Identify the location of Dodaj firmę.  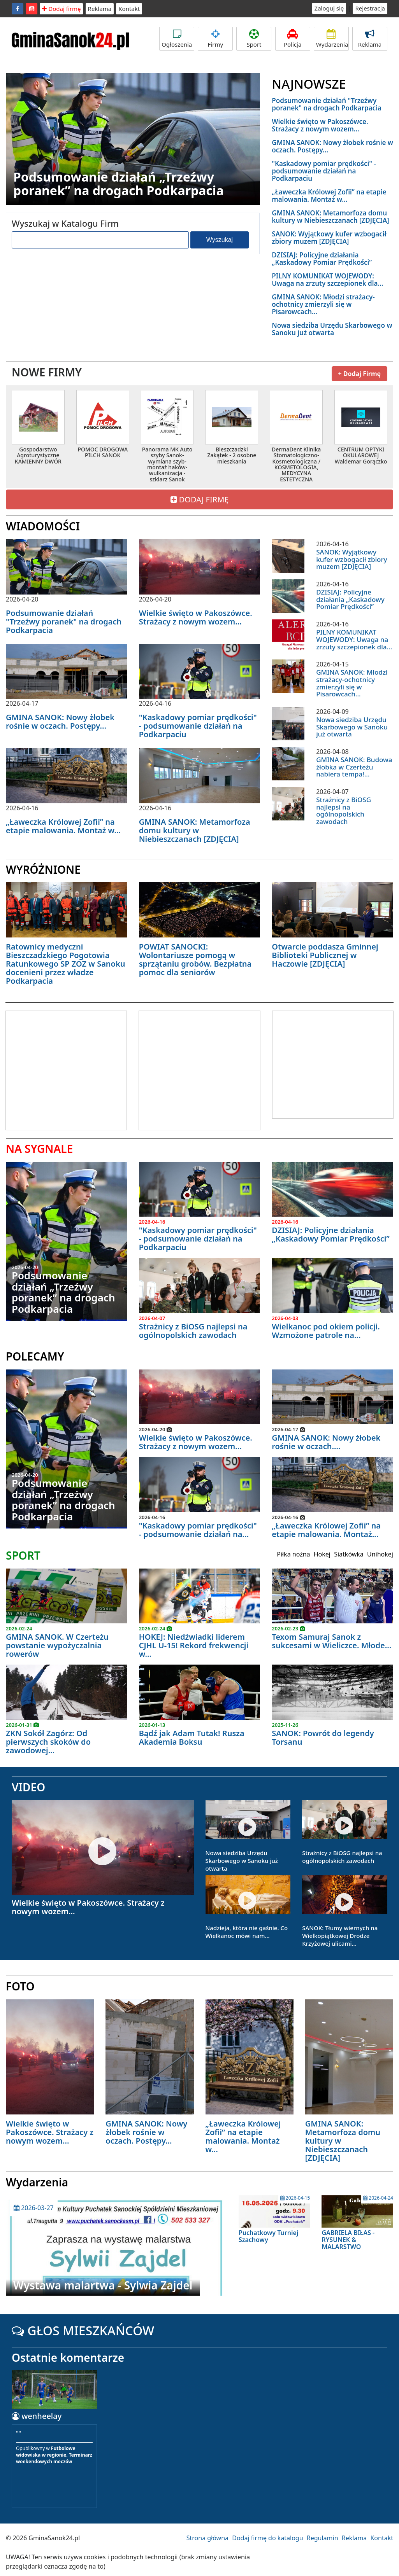
(61, 8).